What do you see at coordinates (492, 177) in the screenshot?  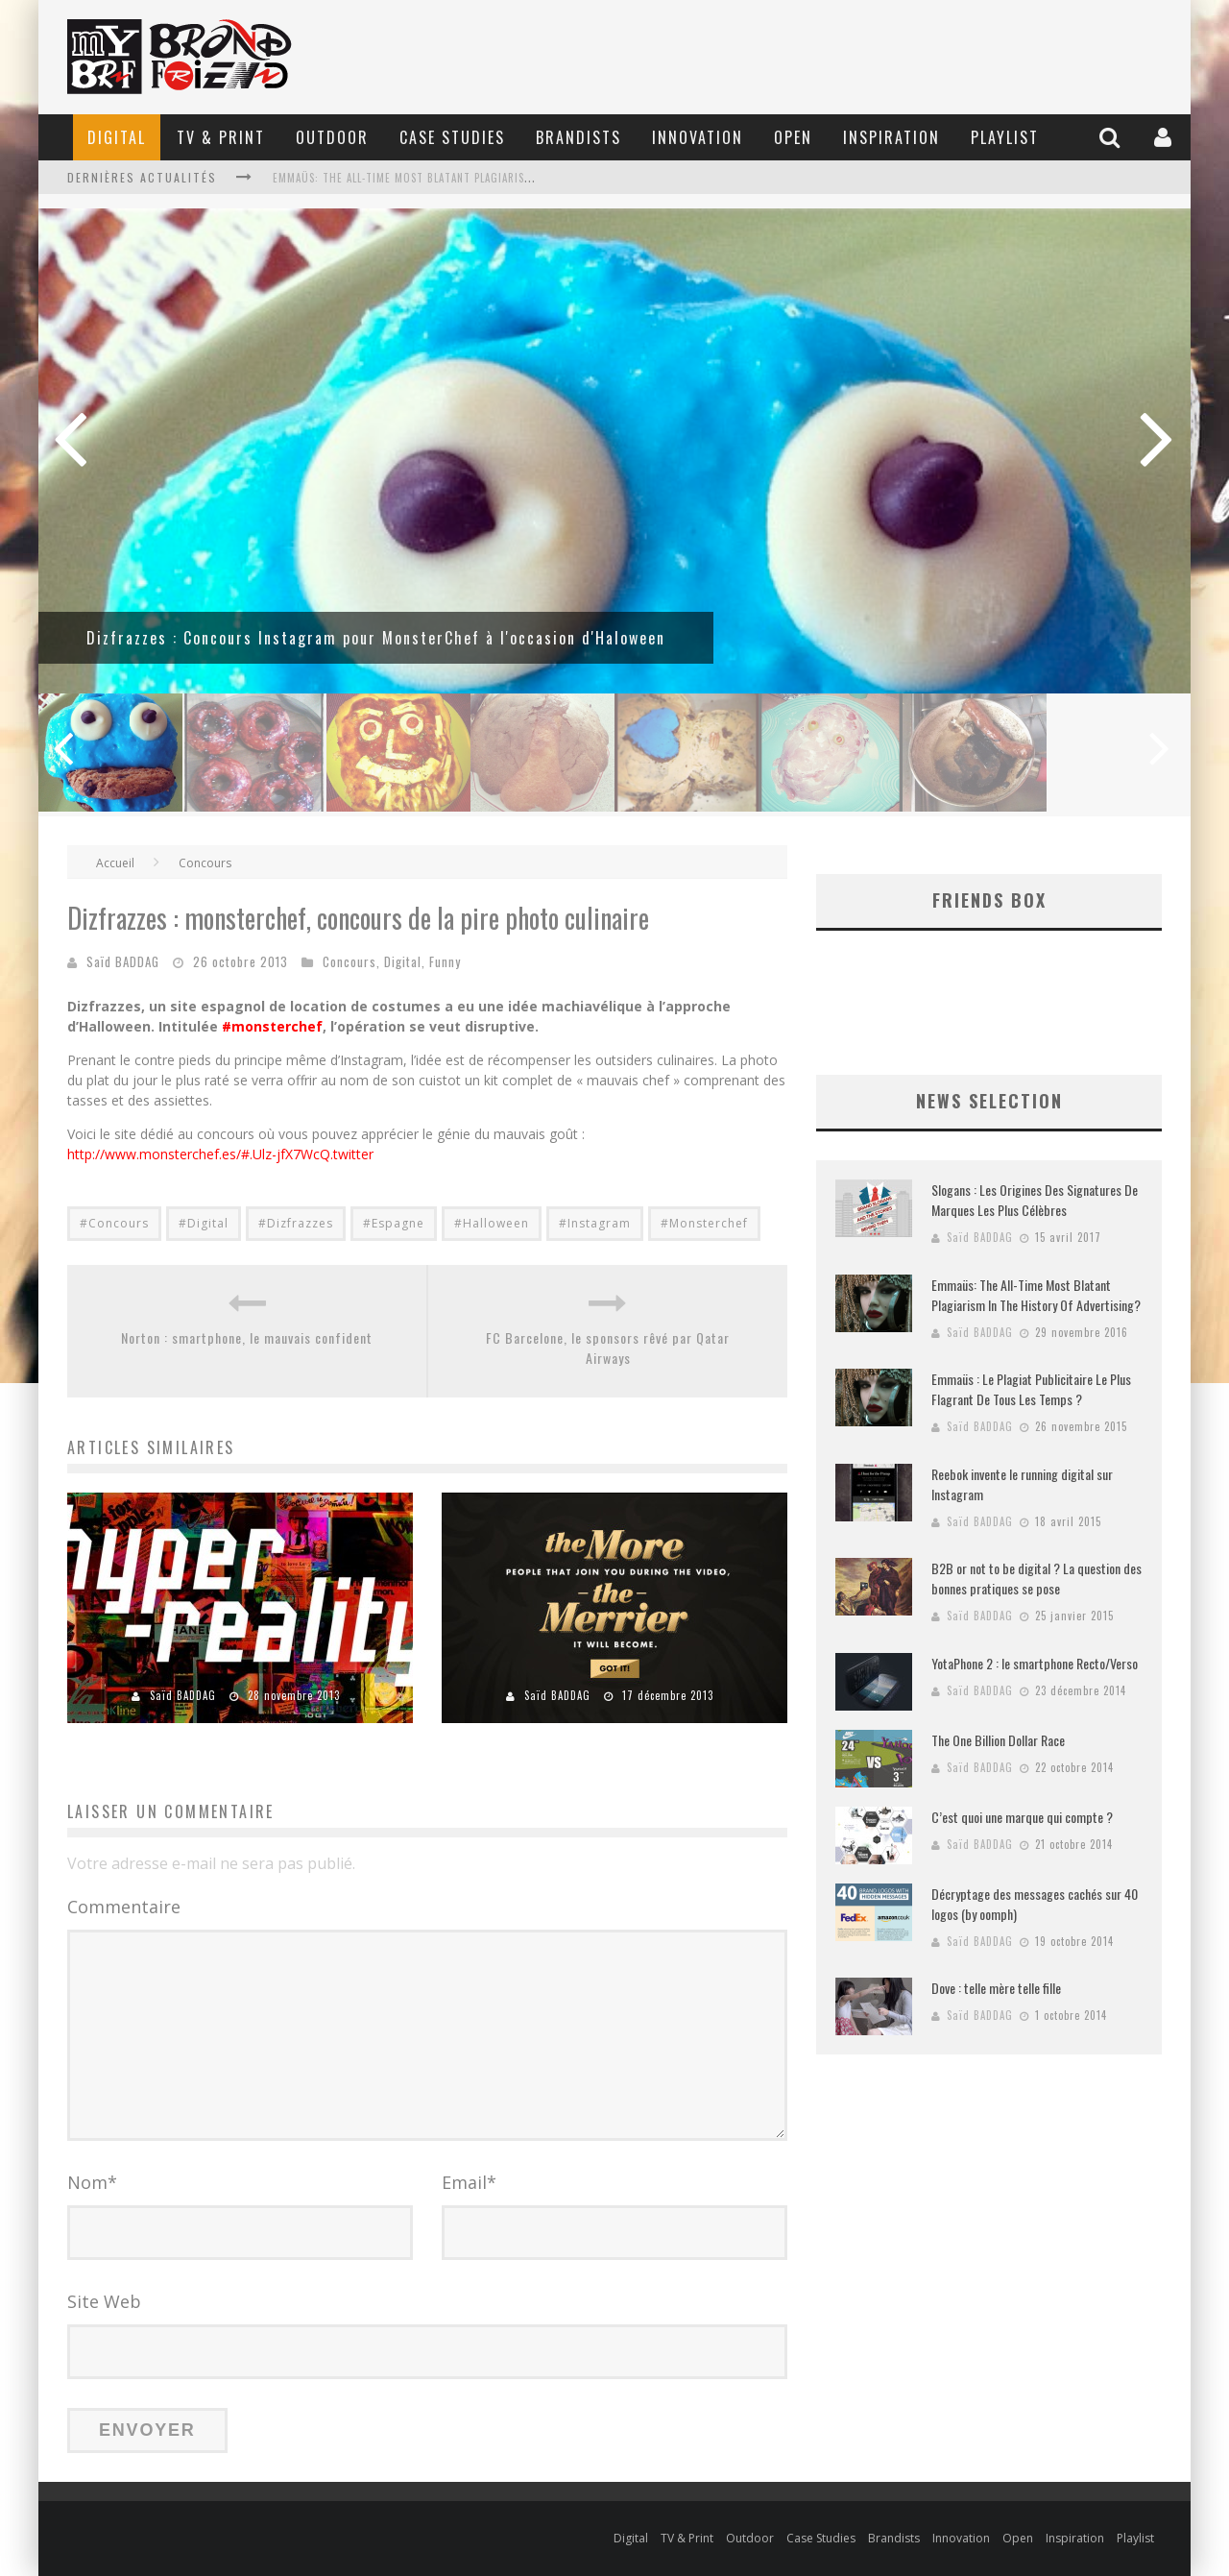 I see `Emmaüs: The All-Time Most Blatant Plagiarism In The History Of Advertising?` at bounding box center [492, 177].